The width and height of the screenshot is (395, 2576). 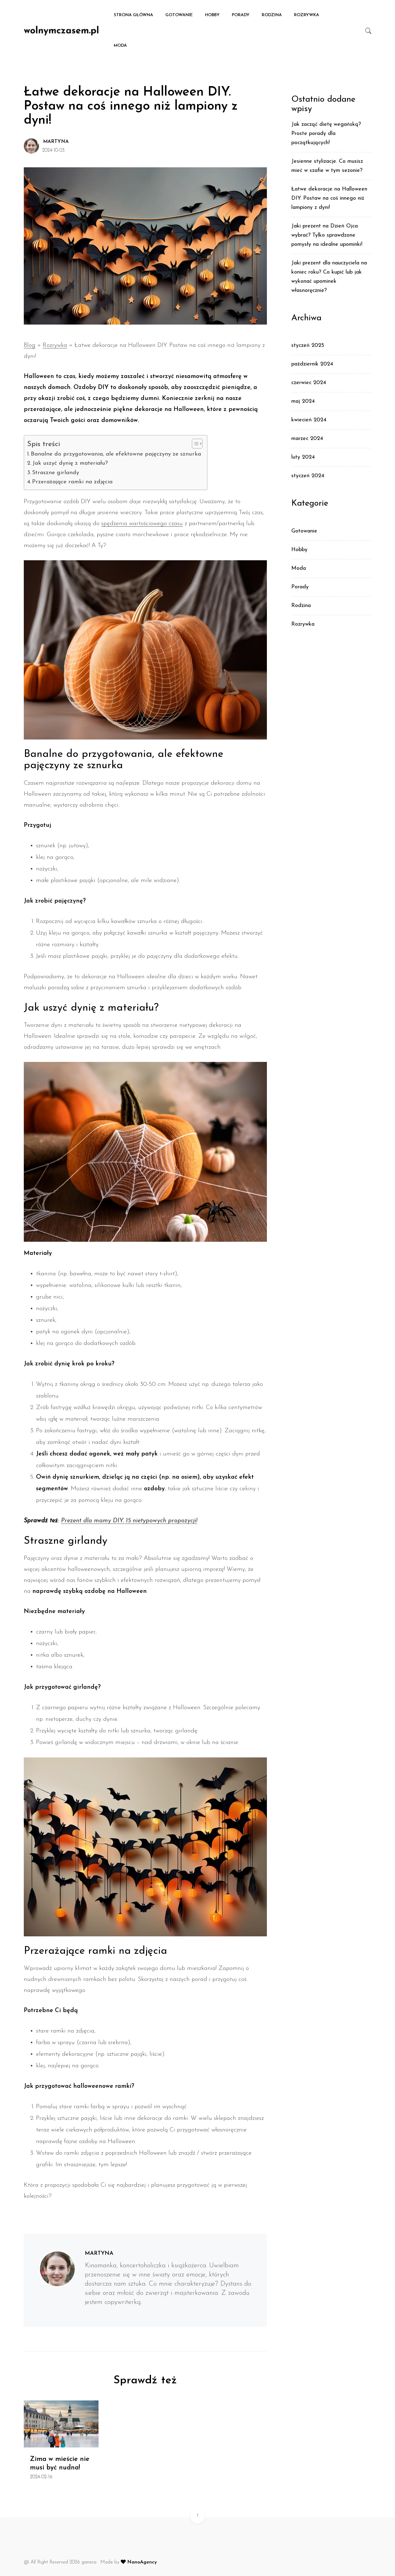 I want to click on styczeń 2025, so click(x=307, y=345).